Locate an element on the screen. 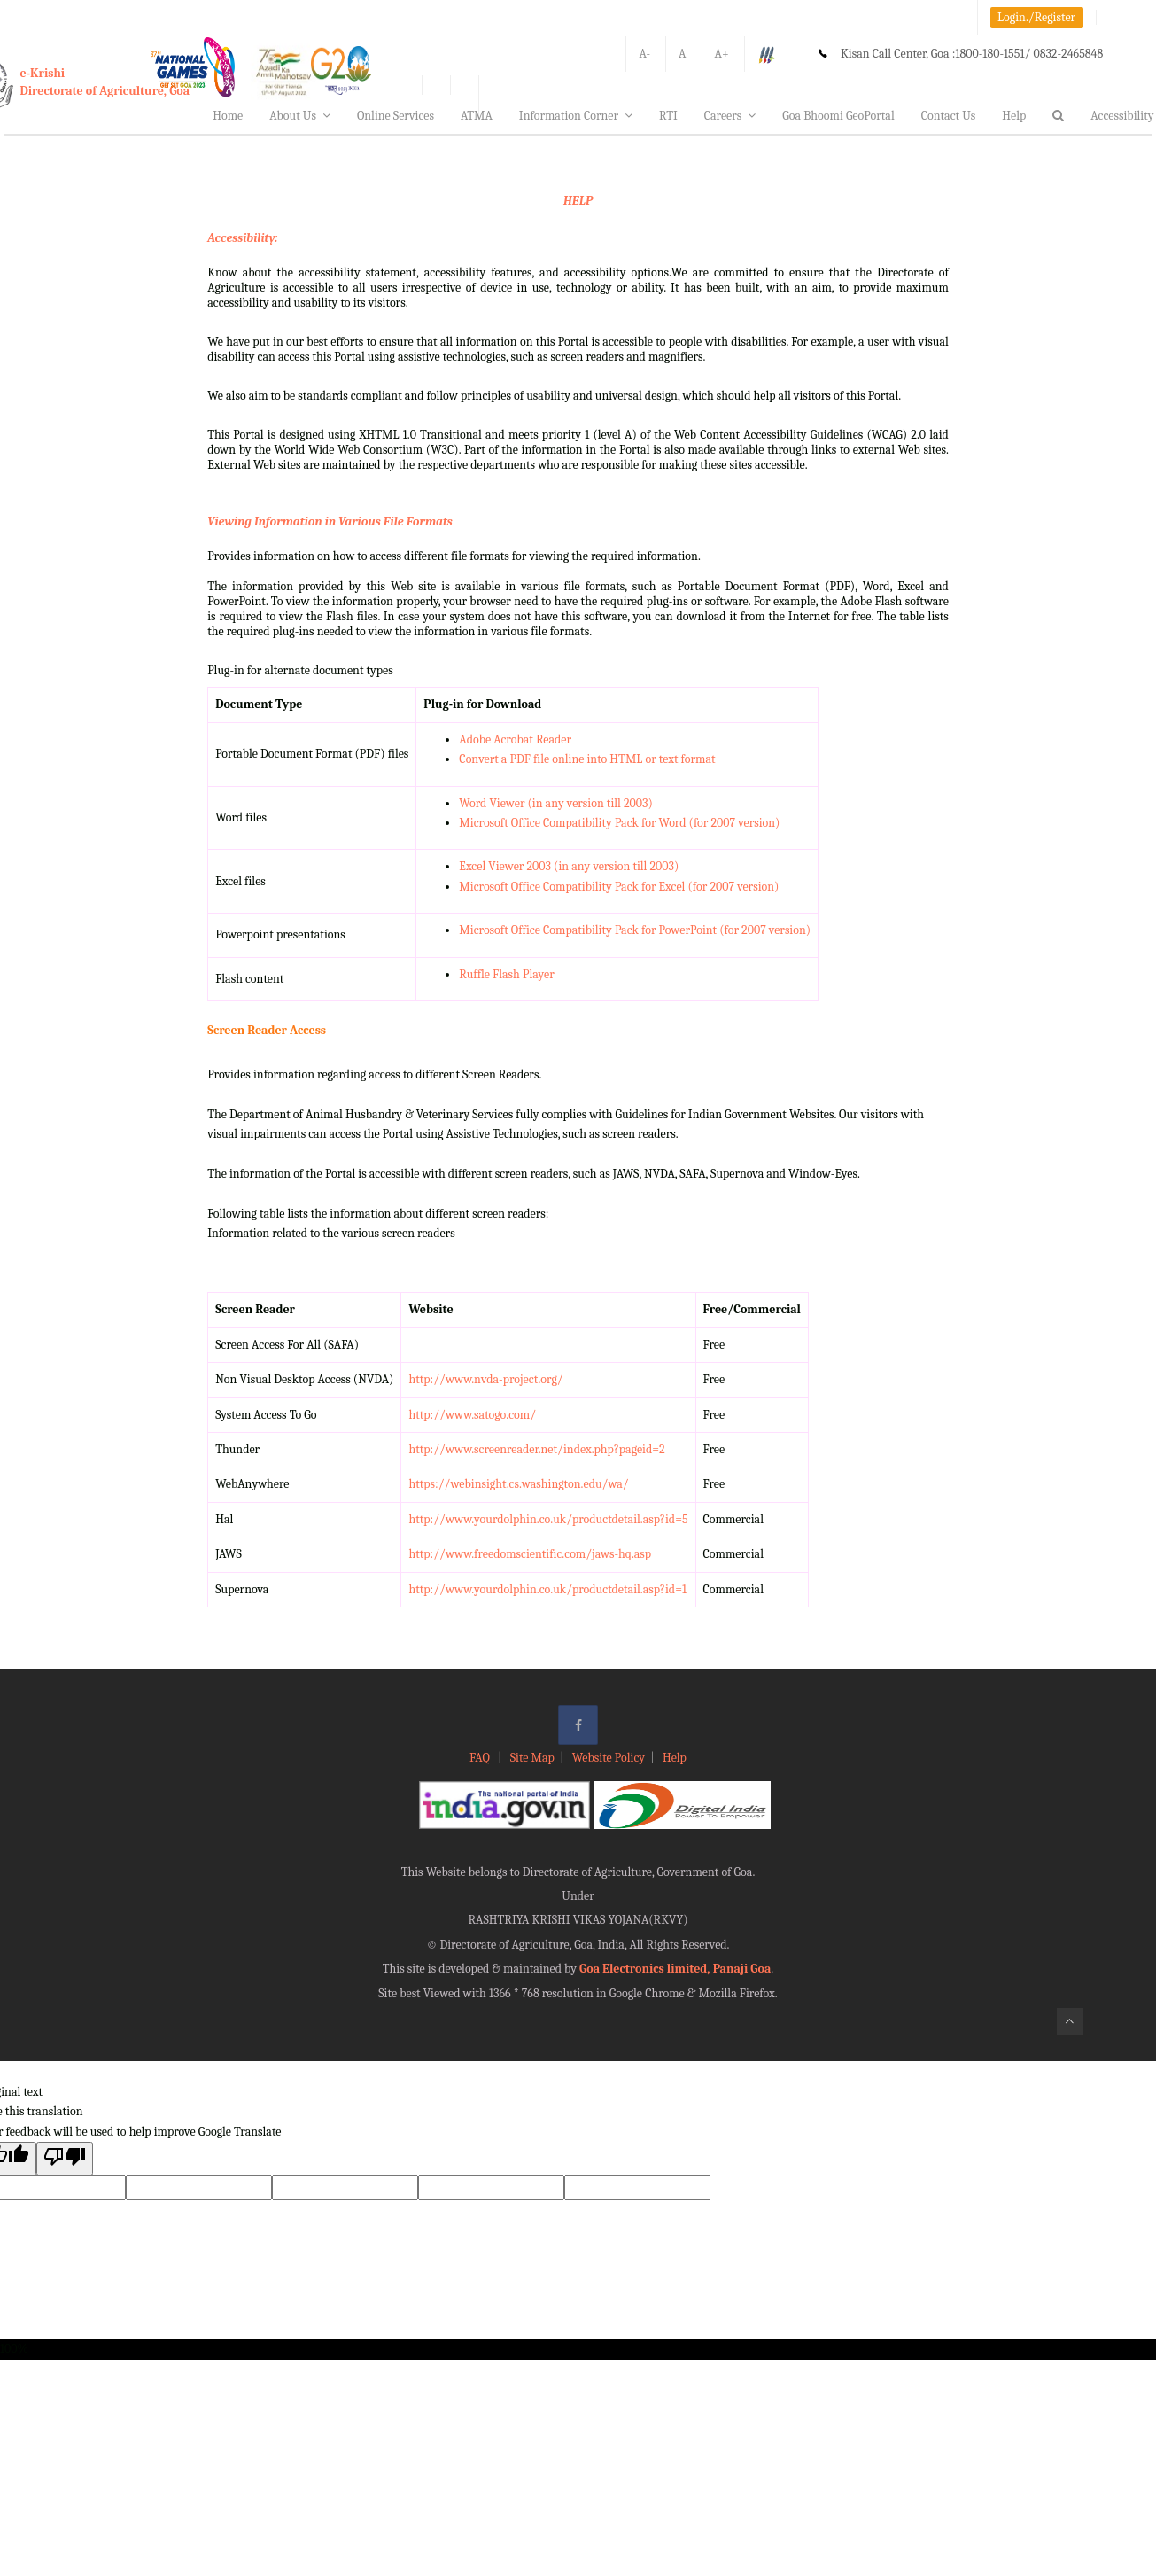  Word Viewer (in any version till 2003) is located at coordinates (555, 803).